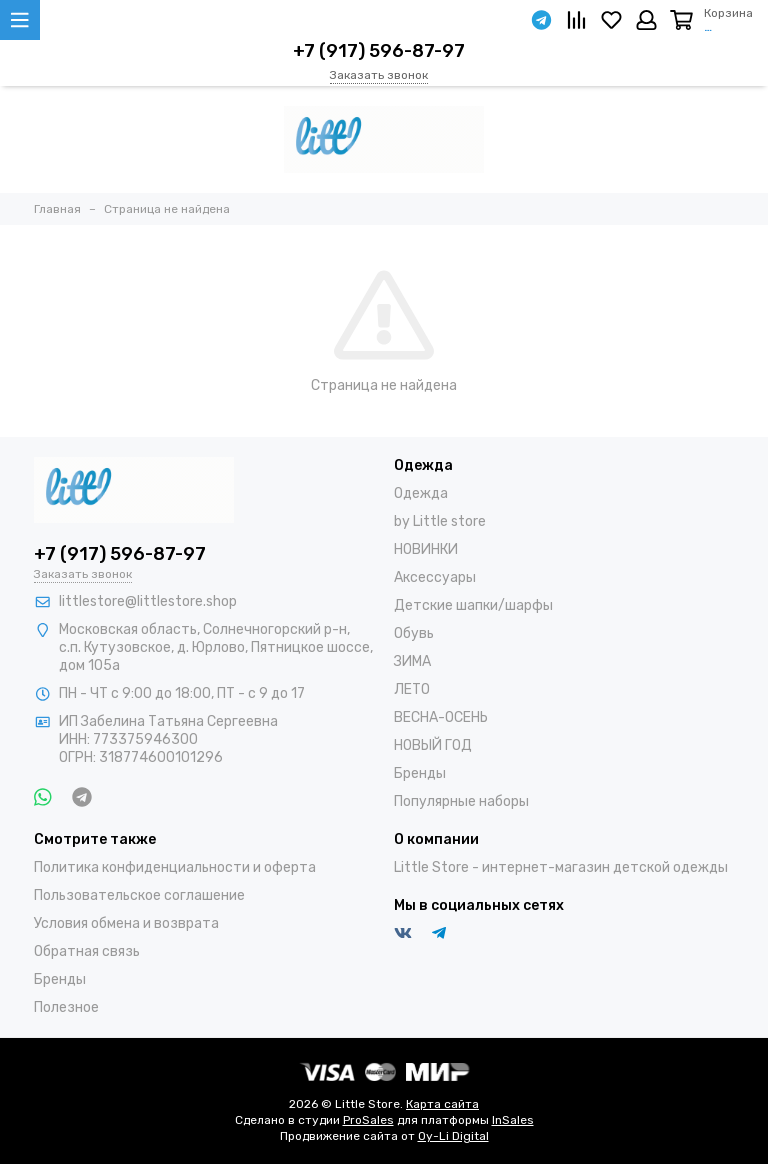 The width and height of the screenshot is (768, 1164). I want to click on littlestore@littlestore.shop, so click(148, 601).